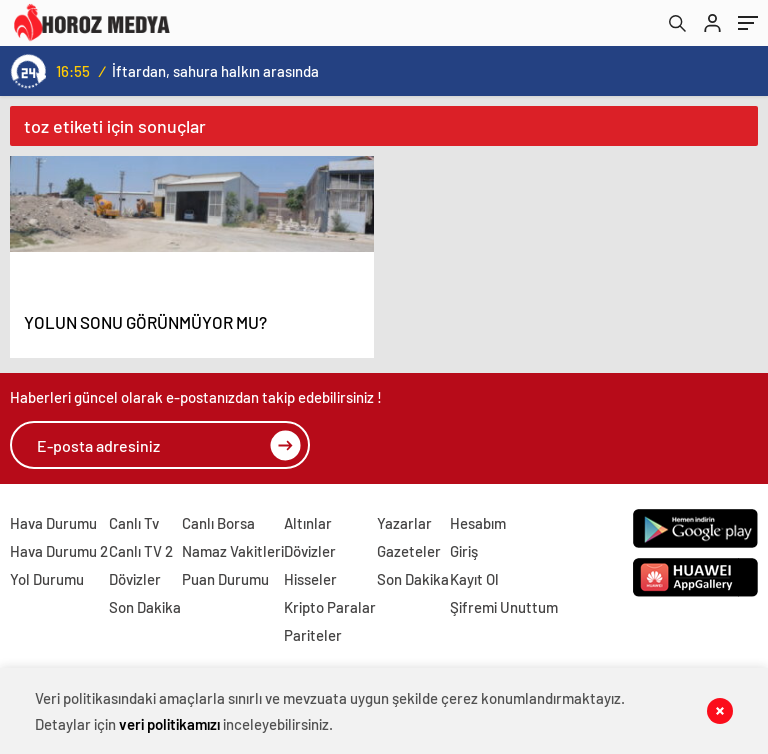 The height and width of the screenshot is (754, 768). I want to click on Canlı Tv, so click(134, 523).